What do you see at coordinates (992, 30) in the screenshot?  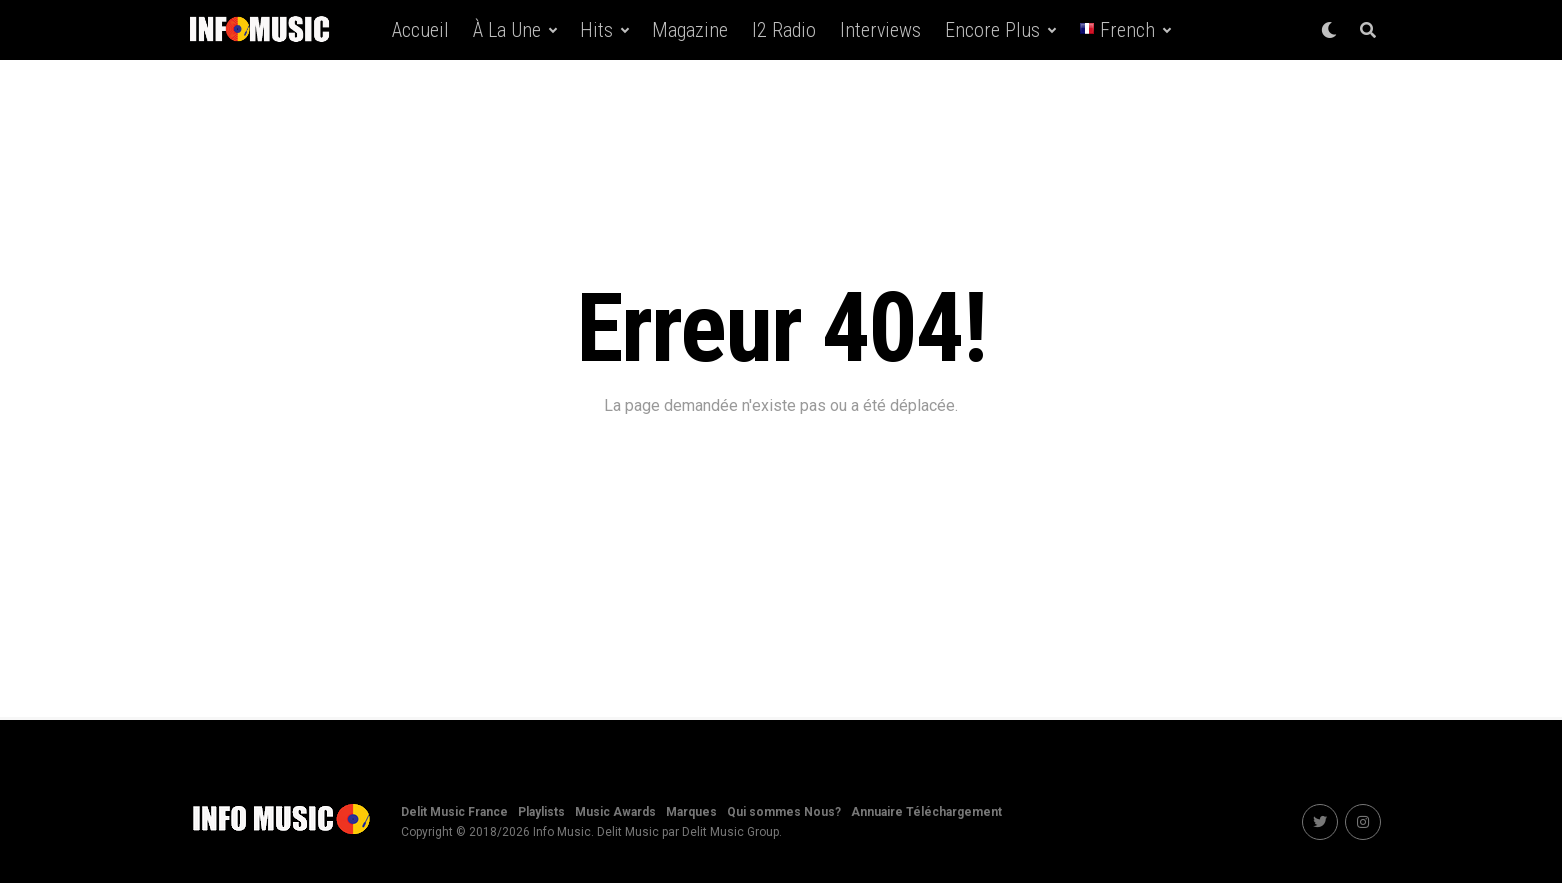 I see `Encore Plus` at bounding box center [992, 30].